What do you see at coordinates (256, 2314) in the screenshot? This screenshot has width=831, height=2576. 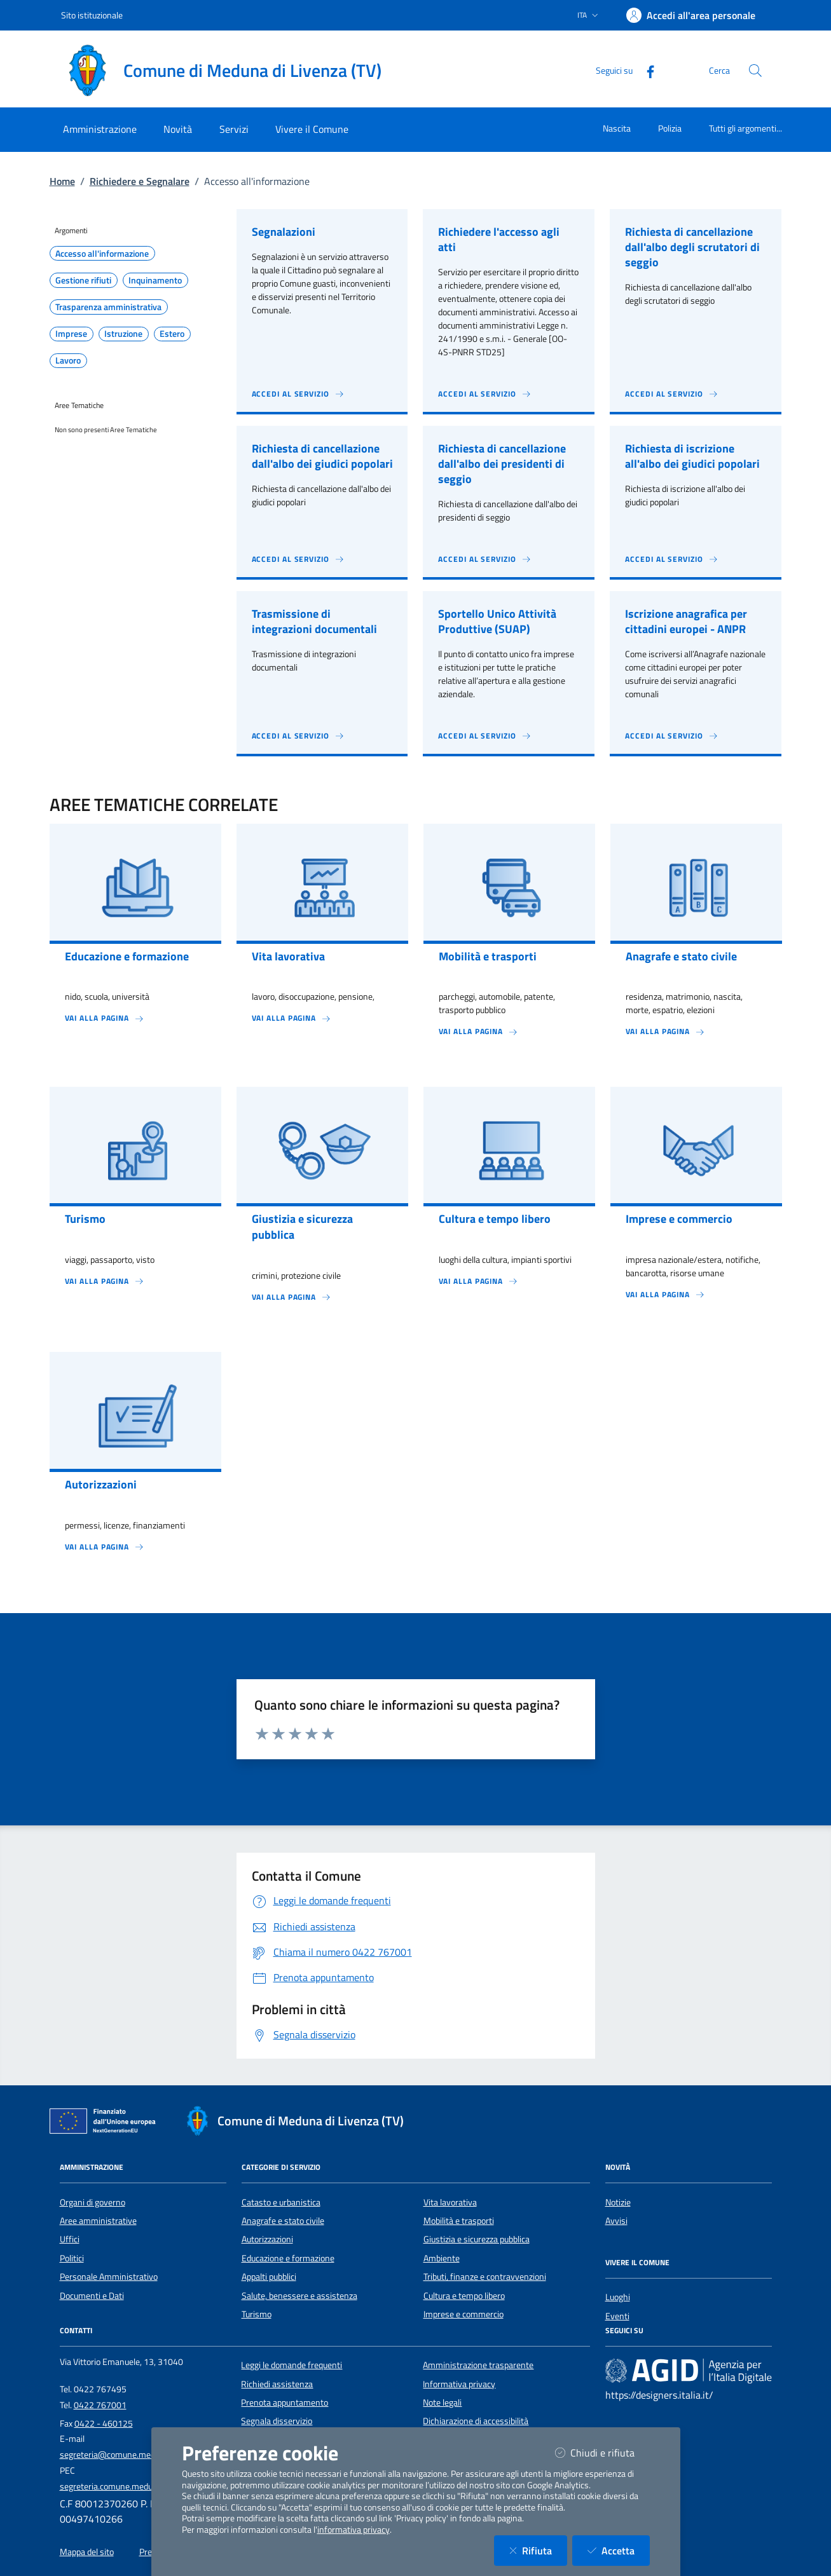 I see `Turismo` at bounding box center [256, 2314].